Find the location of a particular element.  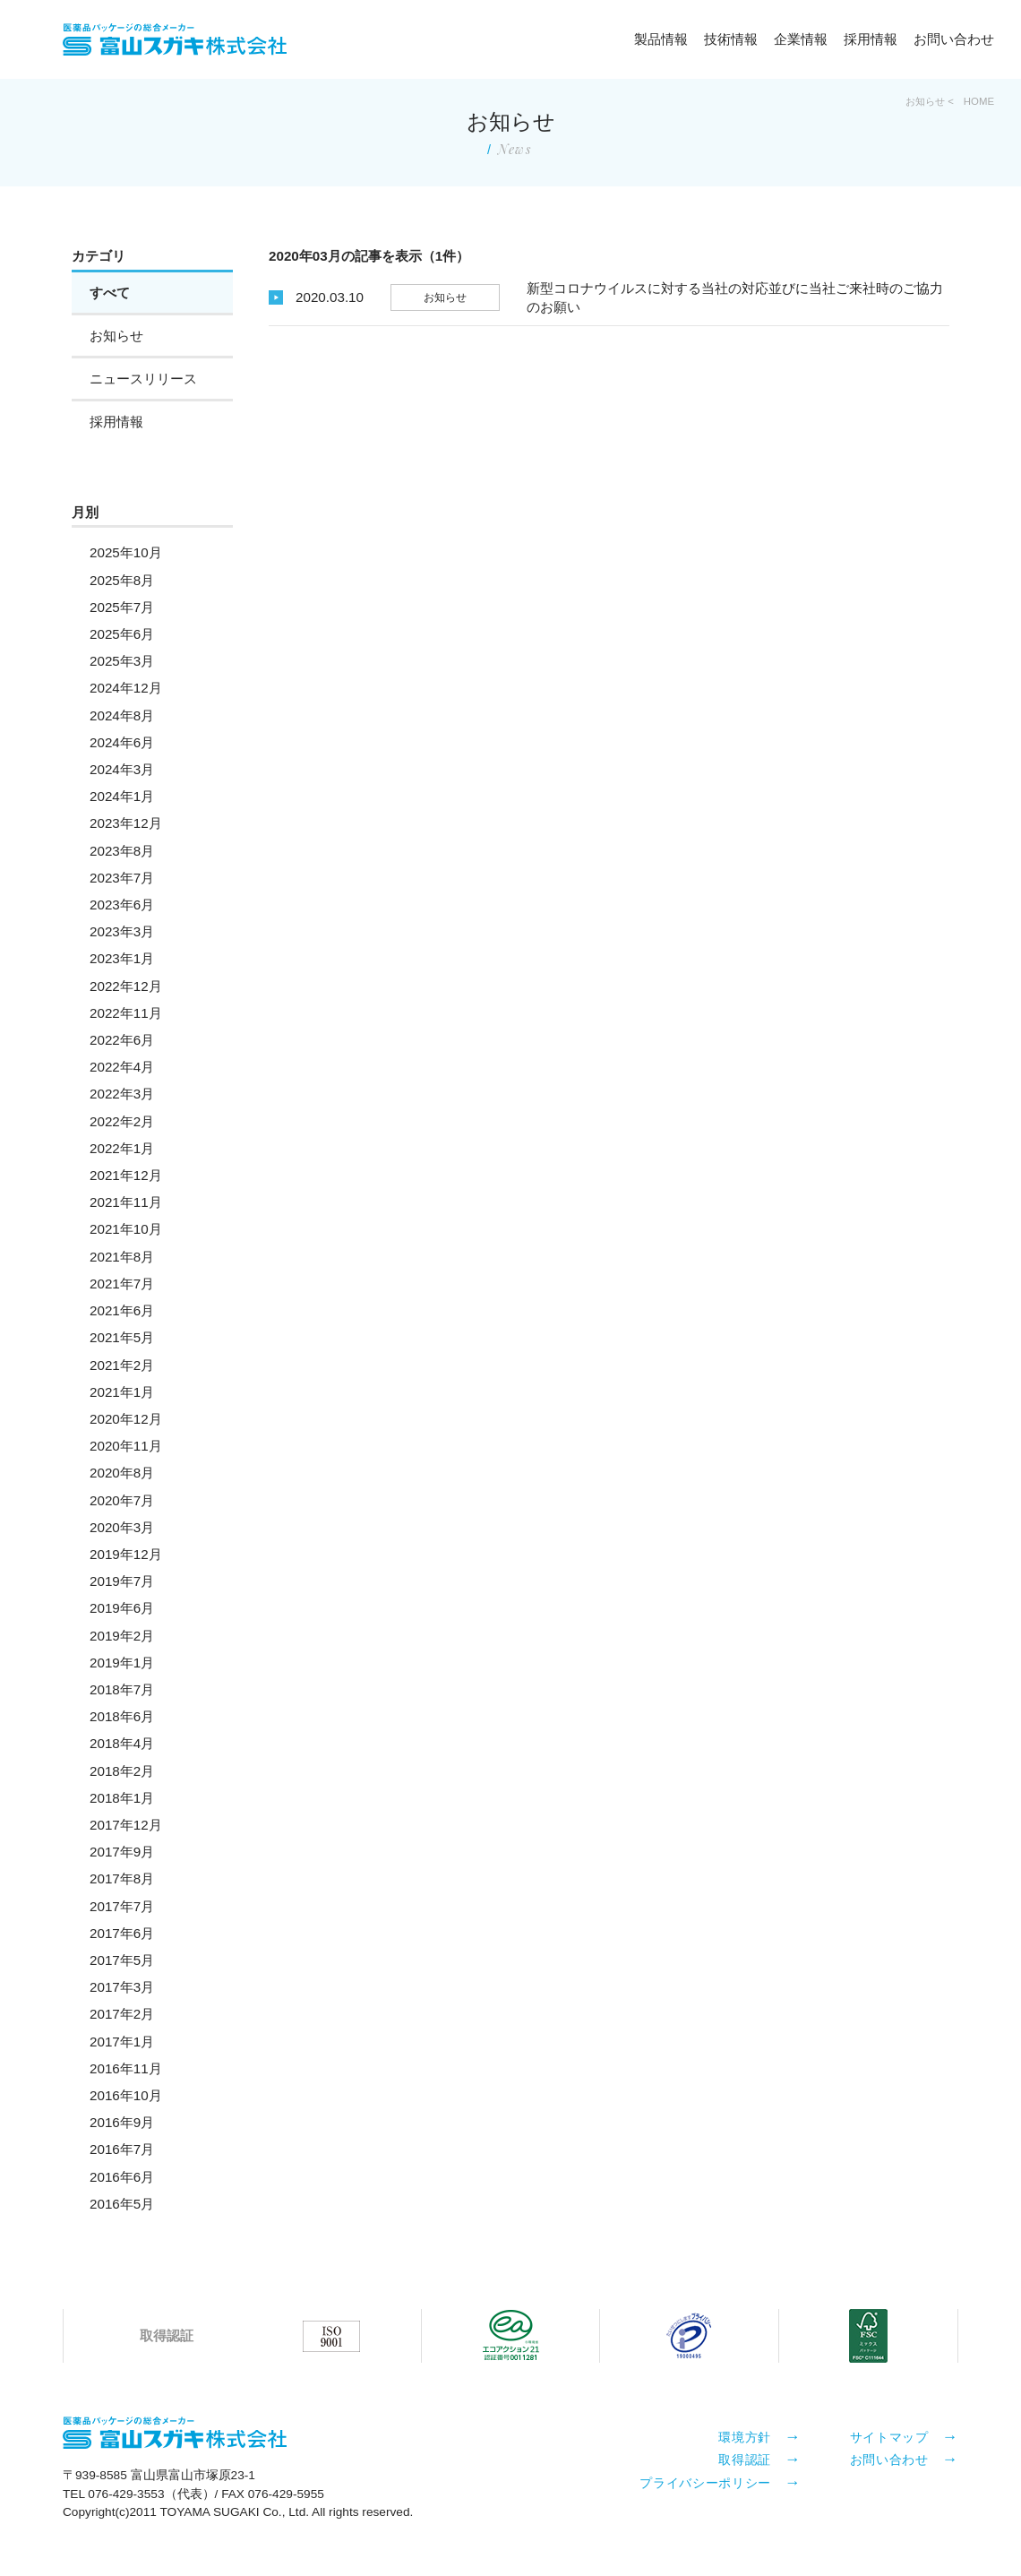

2016年6月 is located at coordinates (122, 2176).